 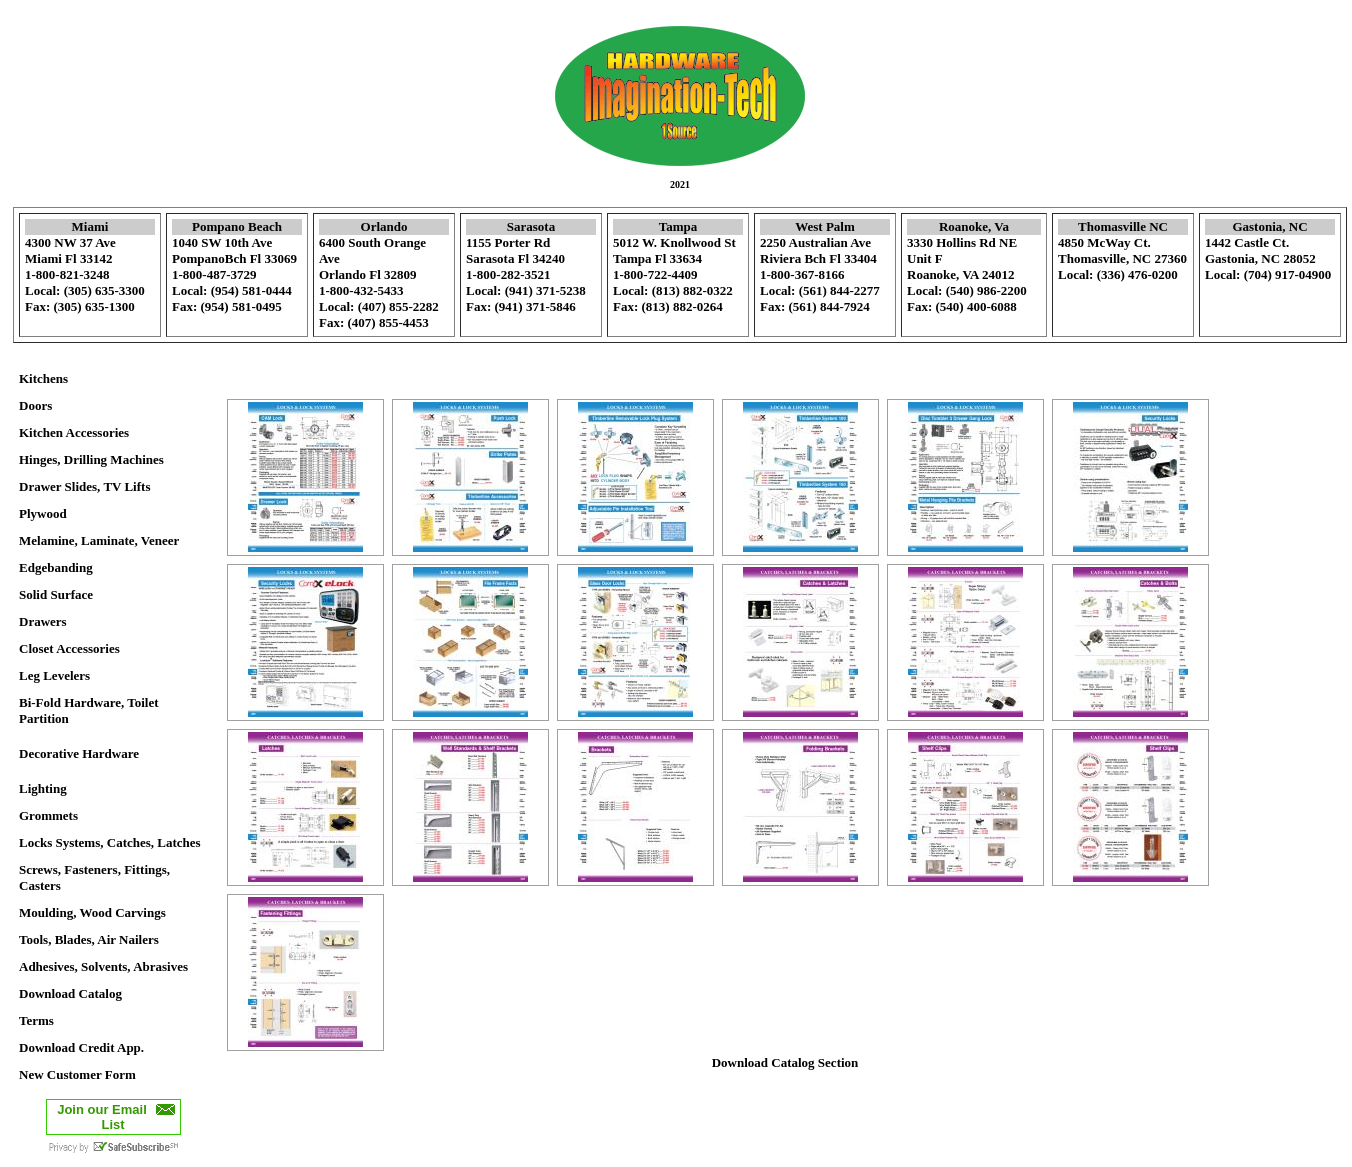 I want to click on Gastonia, NC, so click(x=1269, y=226).